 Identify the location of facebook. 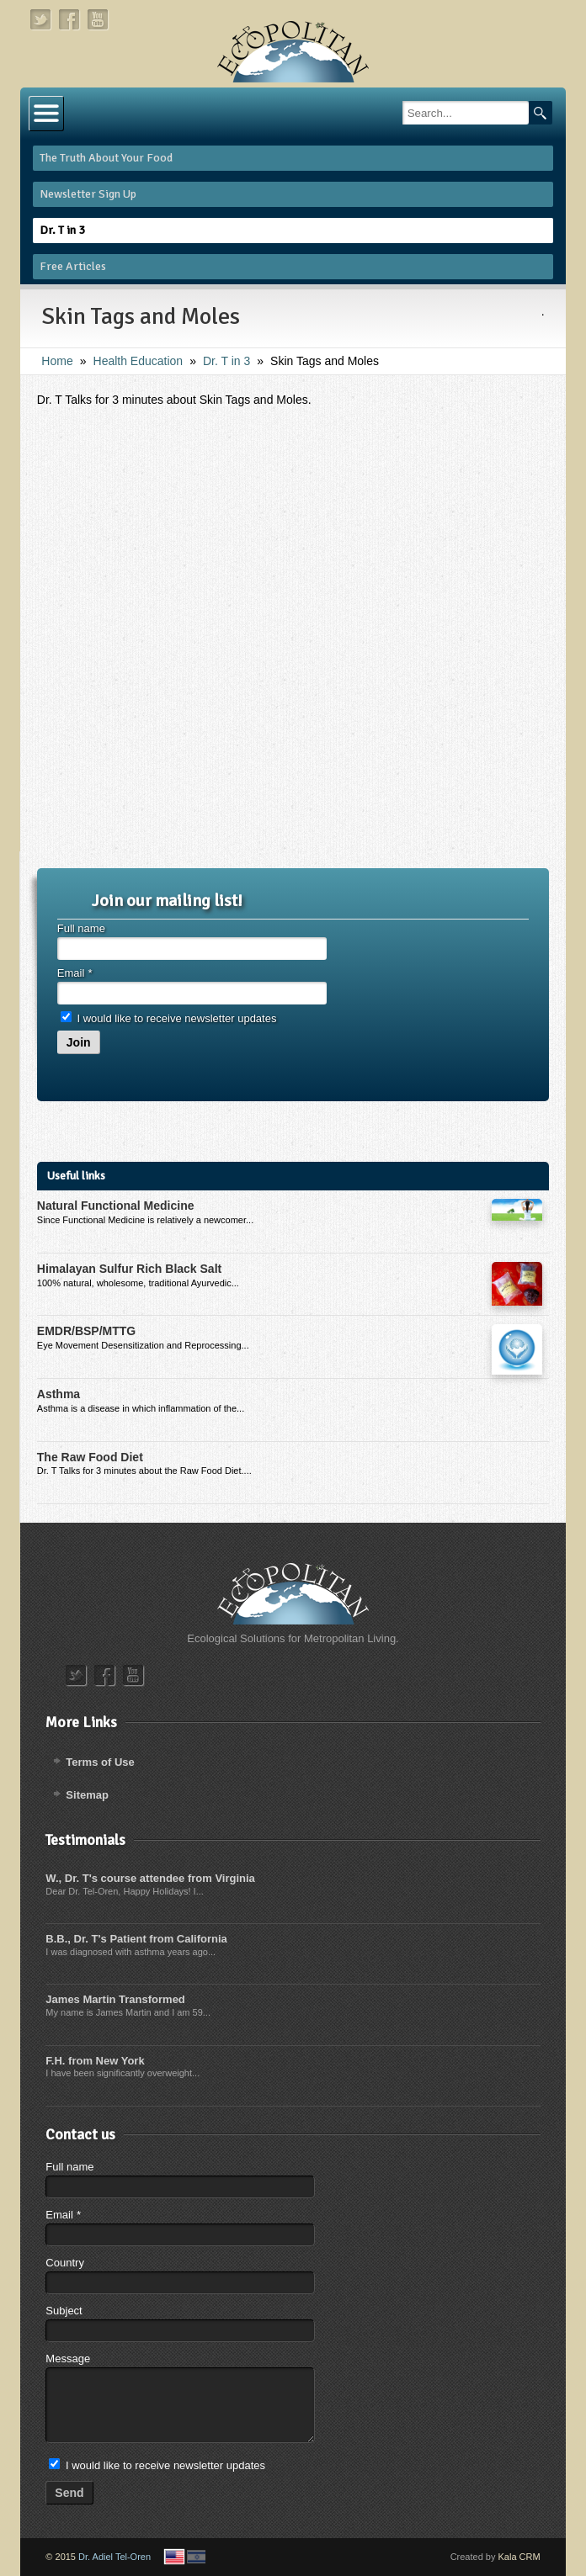
(70, 19).